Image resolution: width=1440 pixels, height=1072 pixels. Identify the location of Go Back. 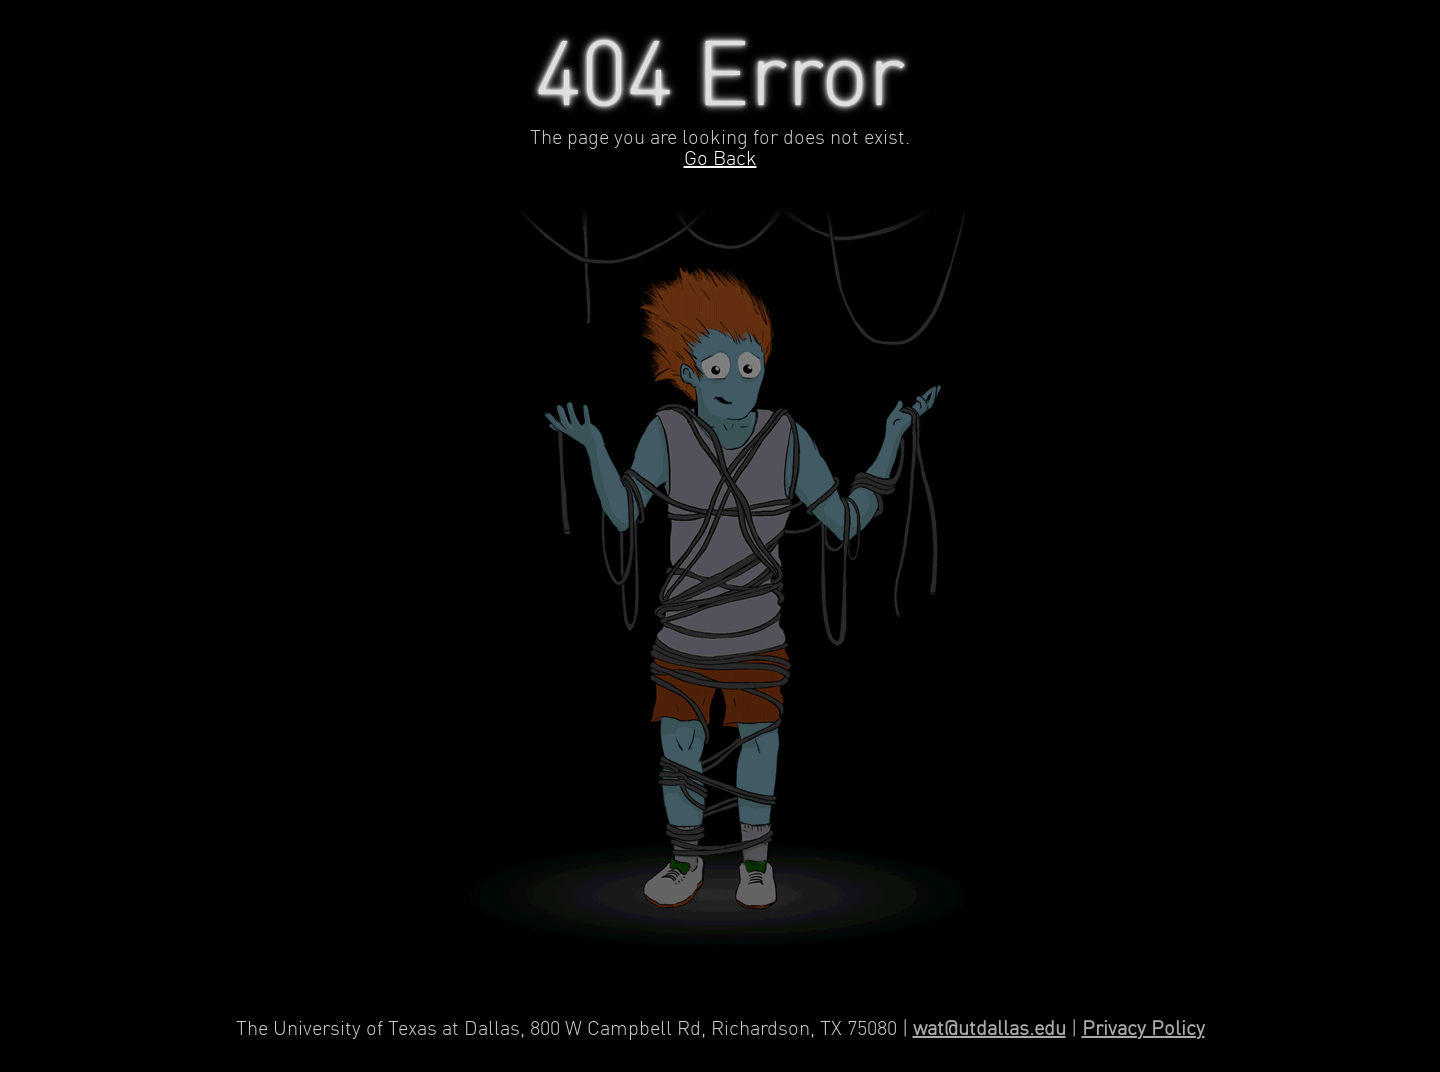
(720, 159).